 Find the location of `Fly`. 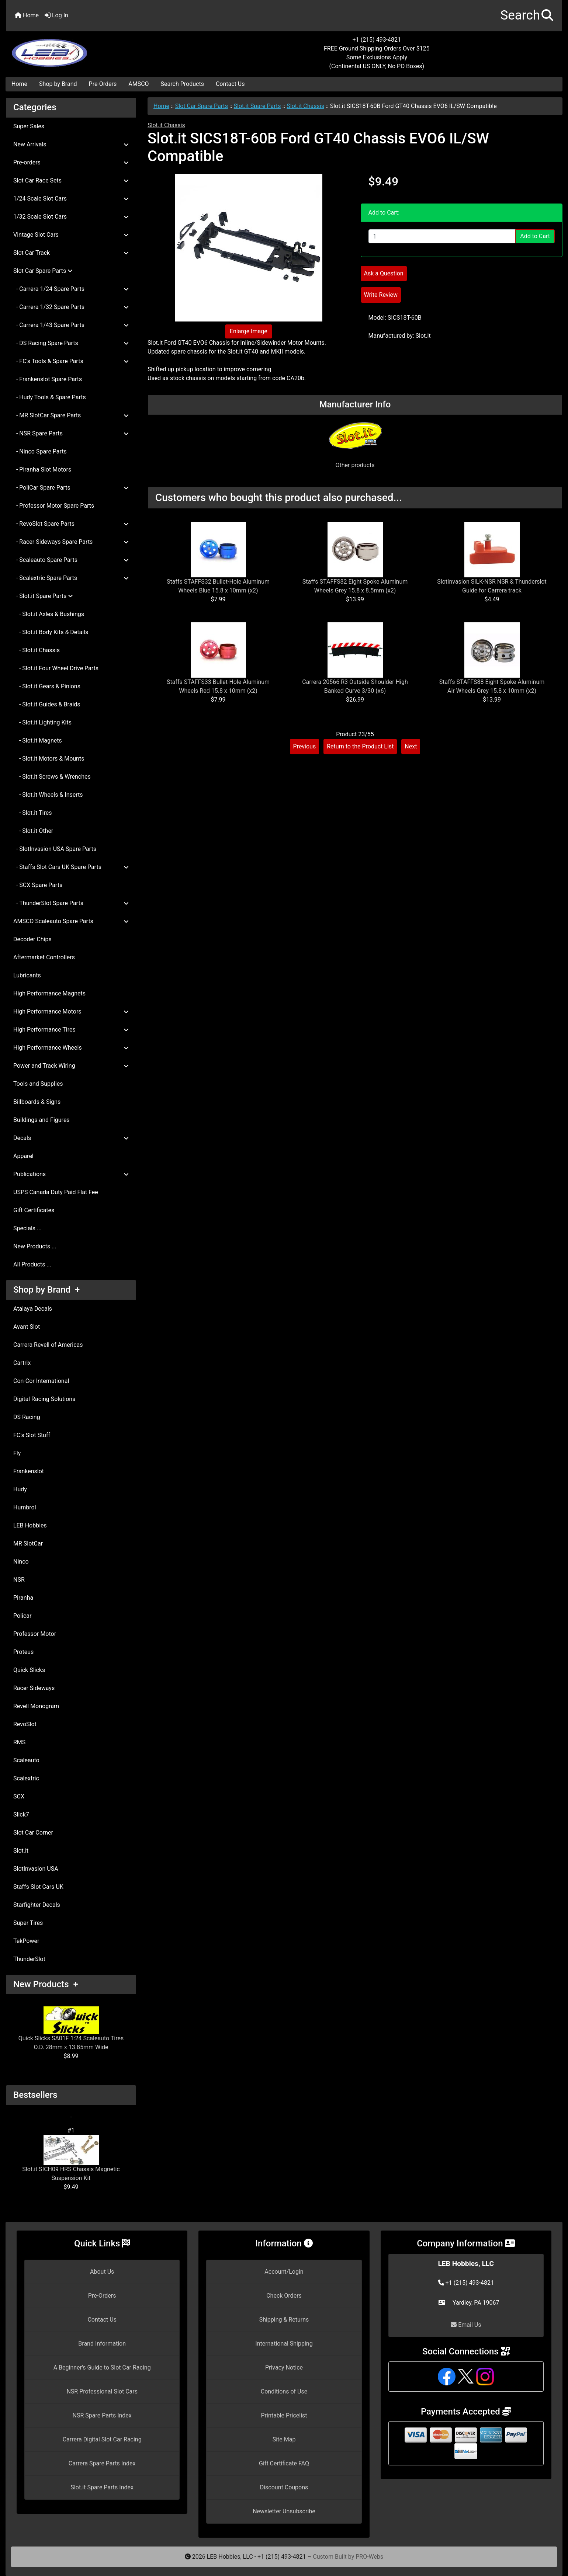

Fly is located at coordinates (17, 1453).